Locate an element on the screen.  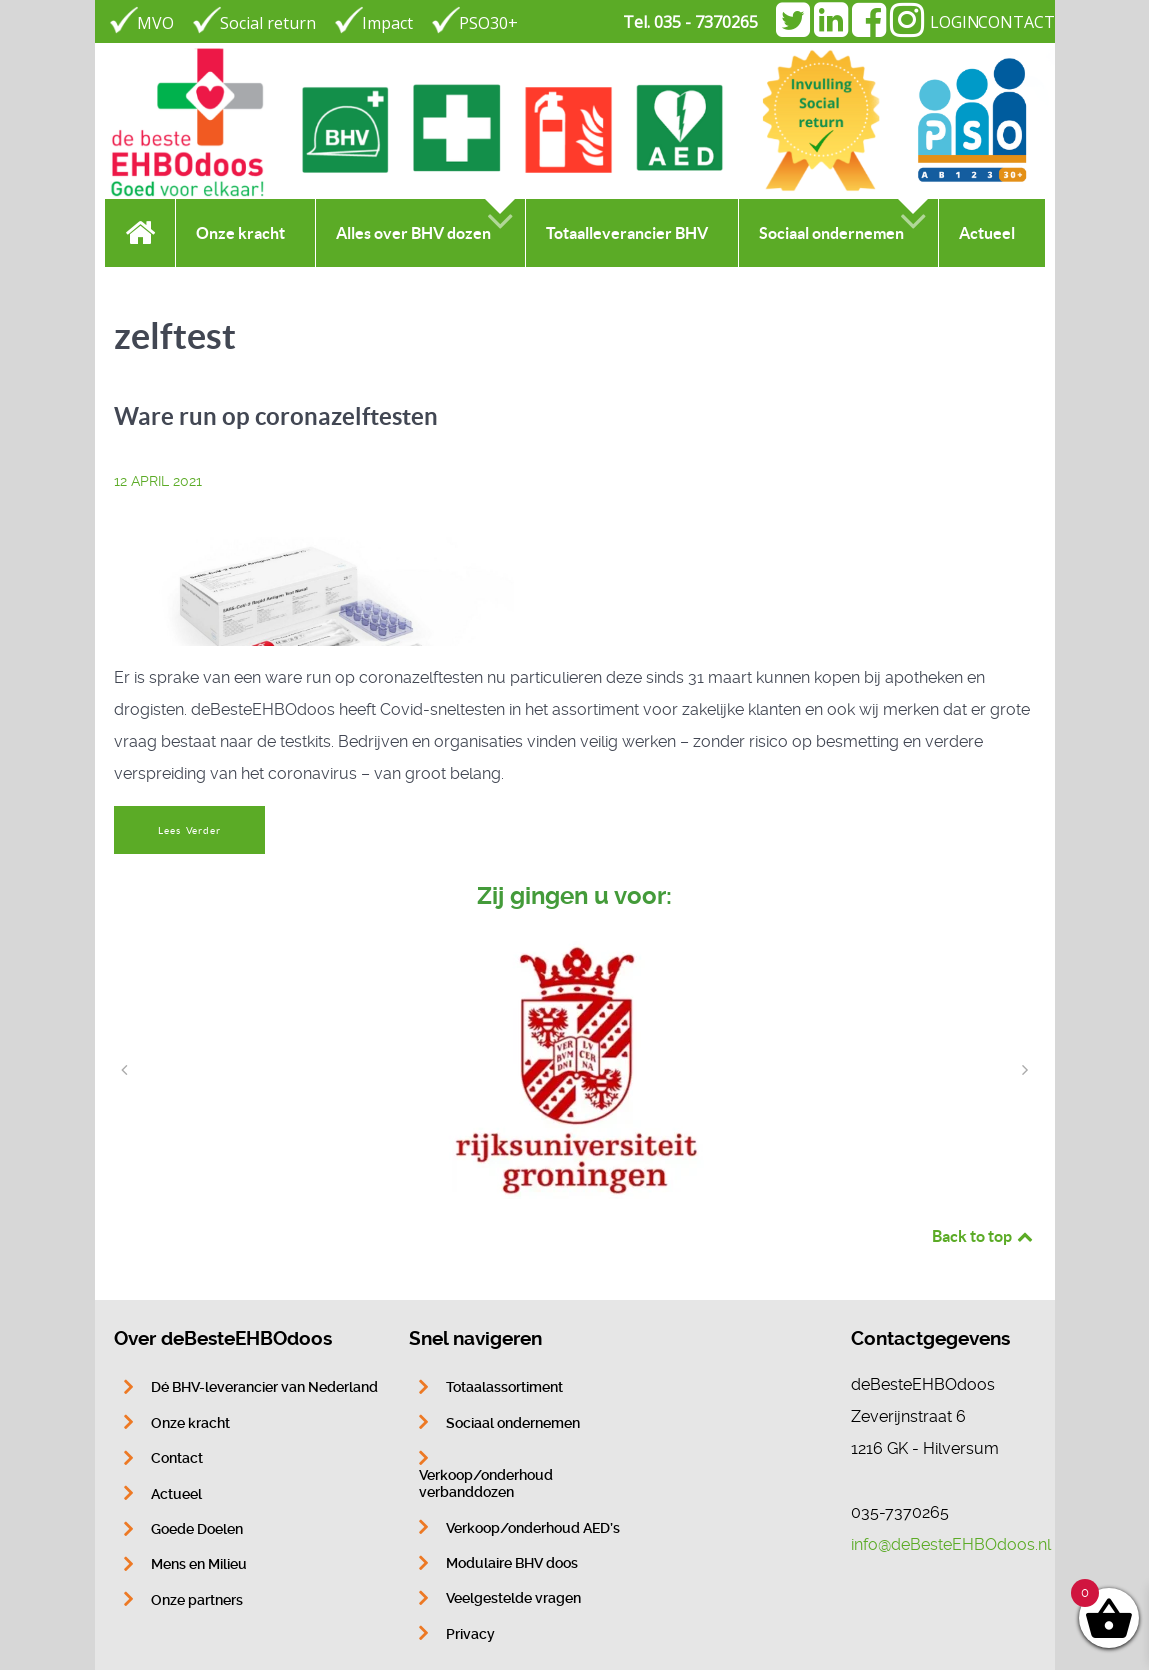
info@deBesteEHBOdoos.nl is located at coordinates (951, 1544).